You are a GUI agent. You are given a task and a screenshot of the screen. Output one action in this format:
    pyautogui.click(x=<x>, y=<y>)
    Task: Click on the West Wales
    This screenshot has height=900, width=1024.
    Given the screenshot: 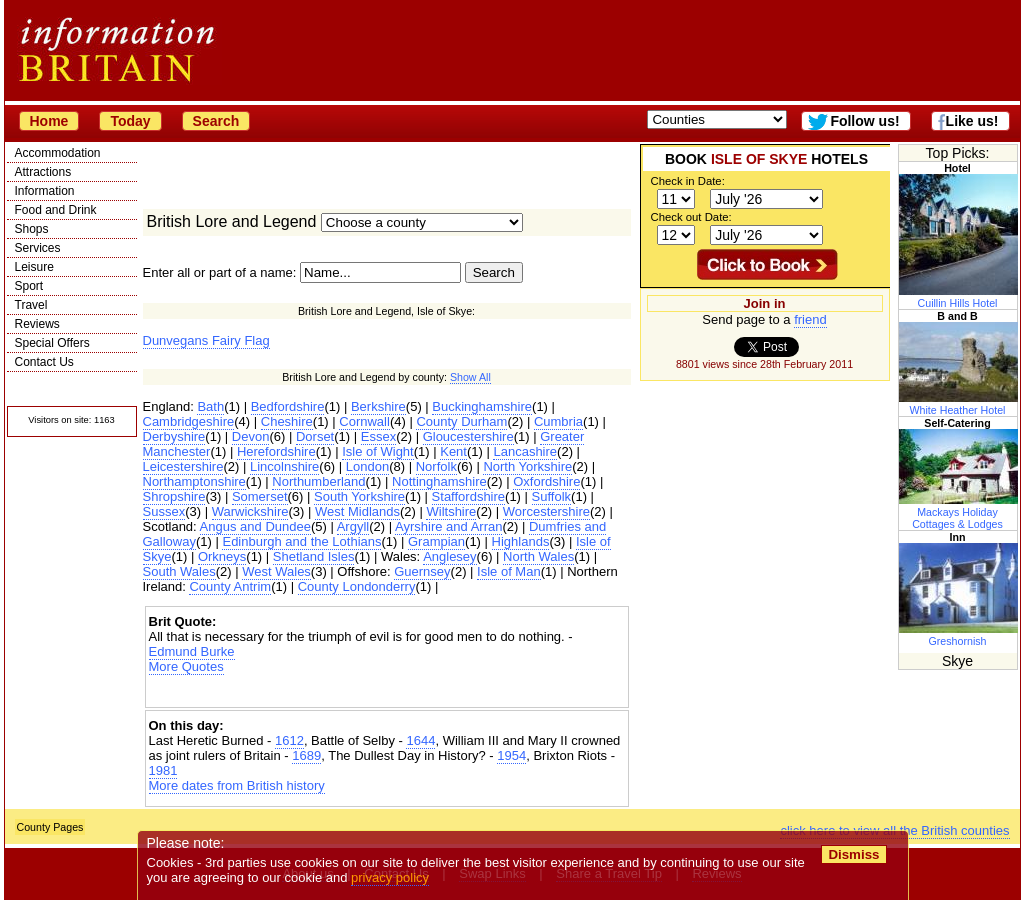 What is the action you would take?
    pyautogui.click(x=276, y=571)
    